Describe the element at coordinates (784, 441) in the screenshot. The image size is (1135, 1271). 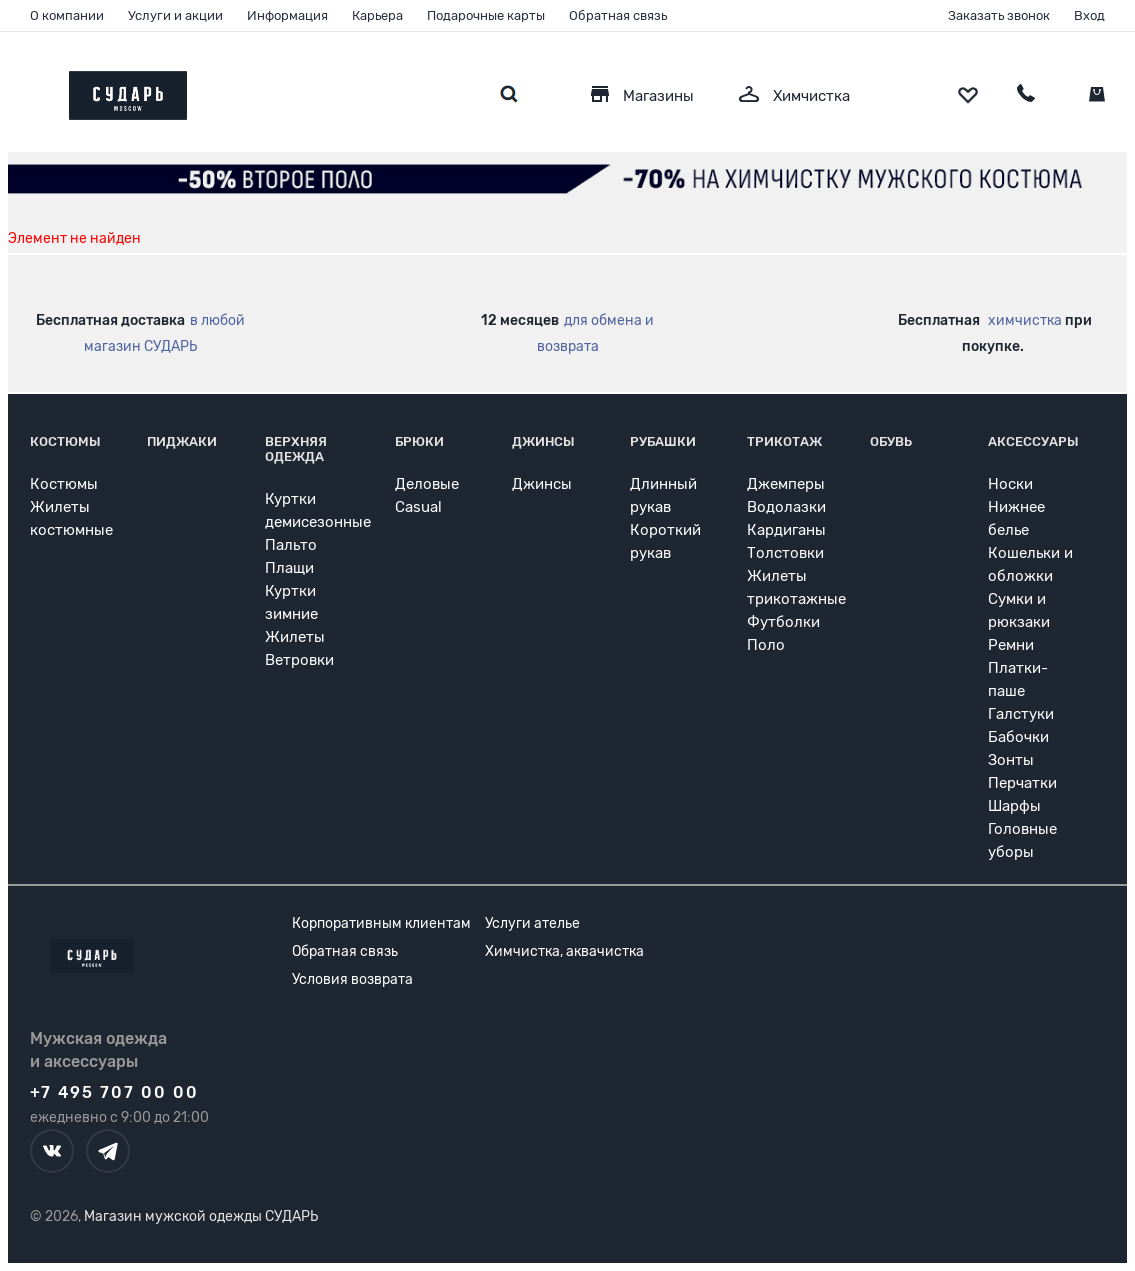
I see `Трикотаж` at that location.